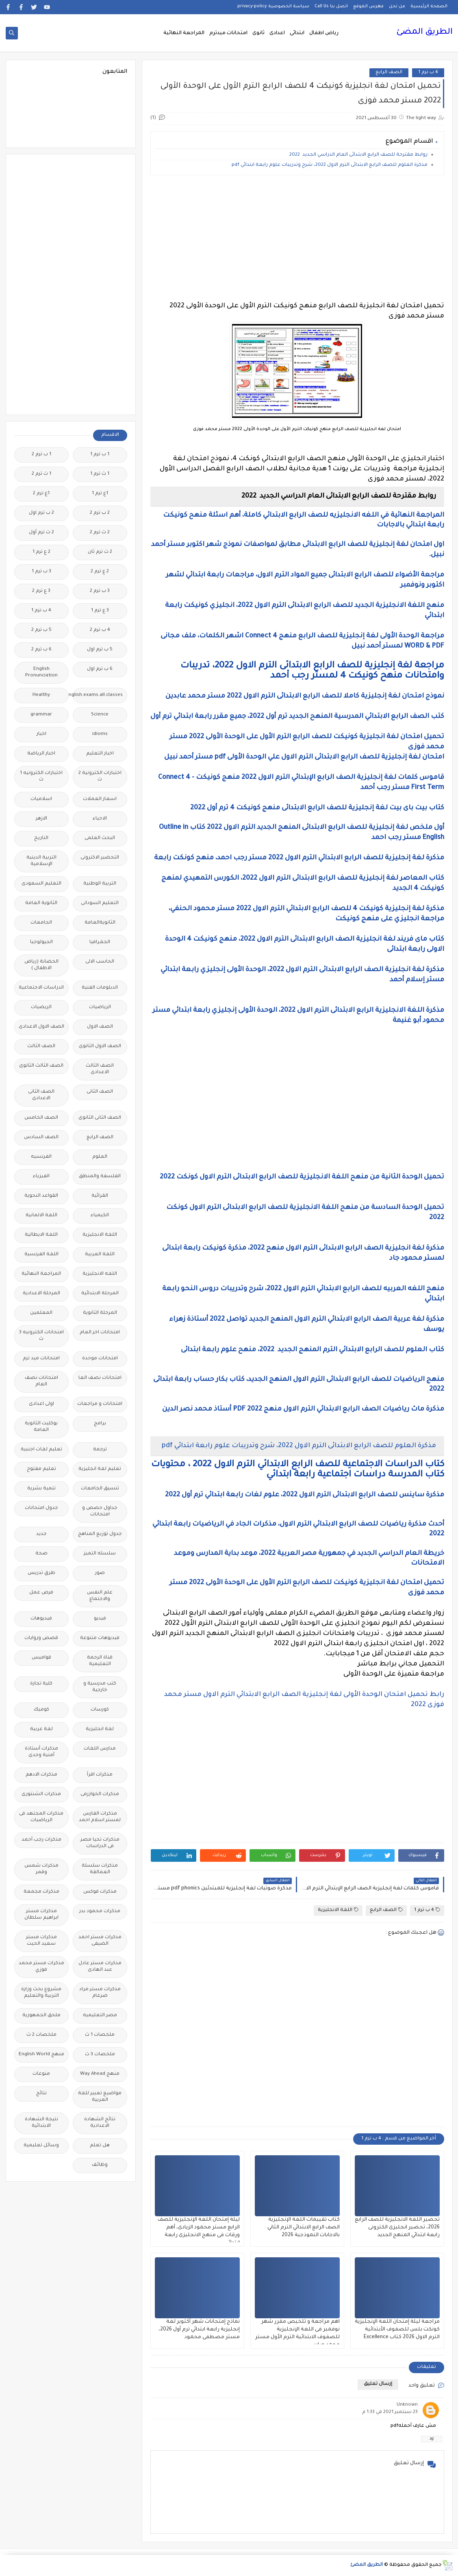 This screenshot has width=458, height=2576. I want to click on مذكرة لغة إنجليزية للصف الرابع الابتدائي الترم الاول 2022 مستر رجب احمد، منهح كونكت رابعة, so click(298, 858).